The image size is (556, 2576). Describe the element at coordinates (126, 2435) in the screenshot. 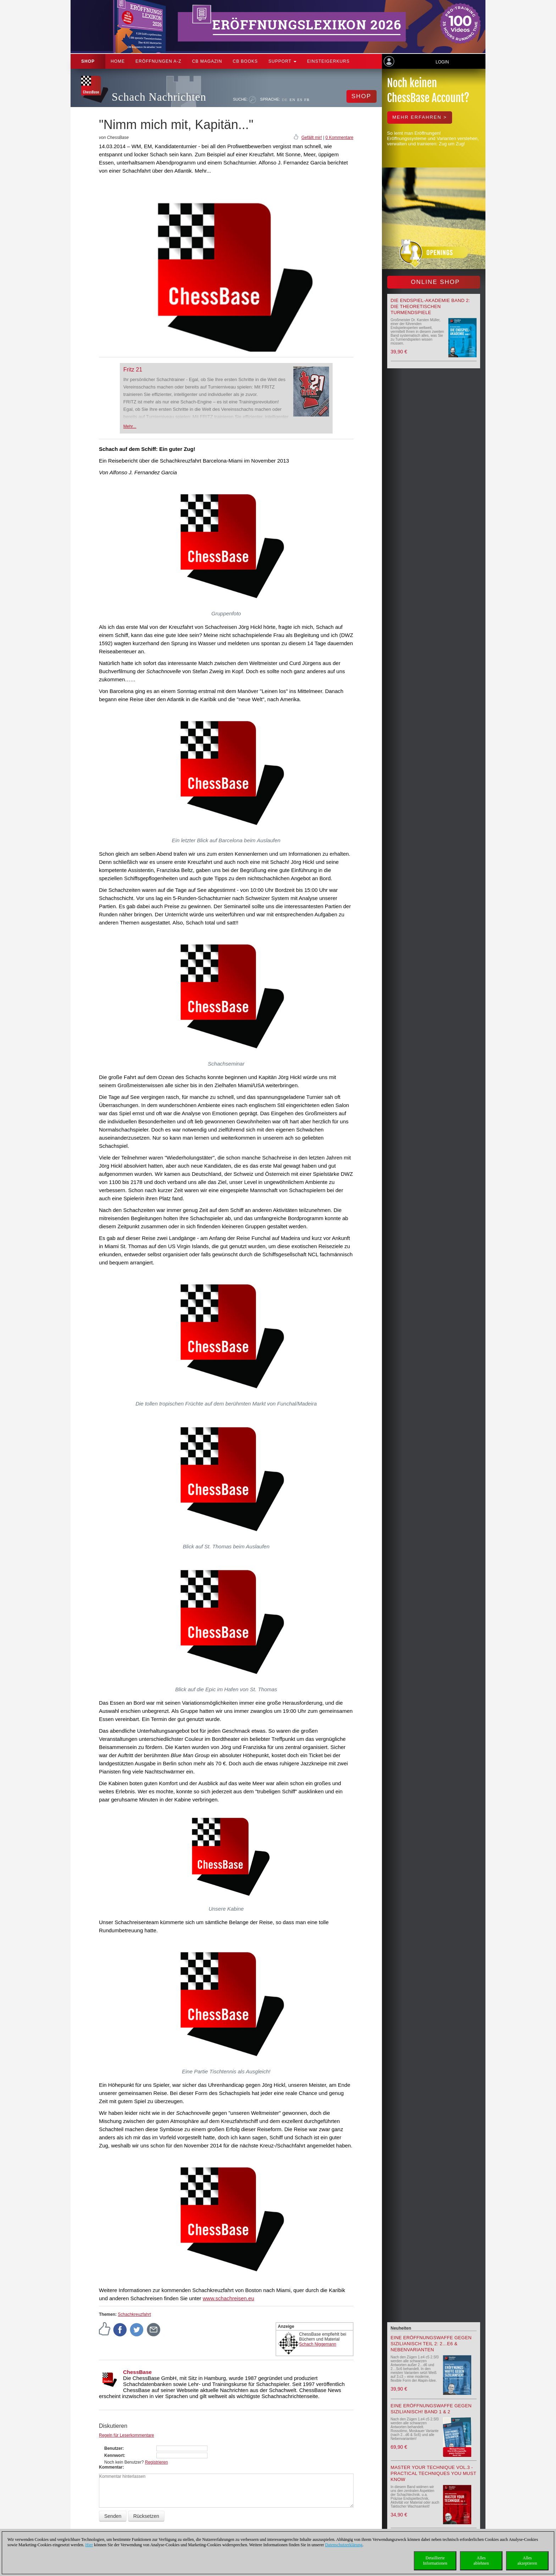

I see `Regeln für Leserkommentare` at that location.